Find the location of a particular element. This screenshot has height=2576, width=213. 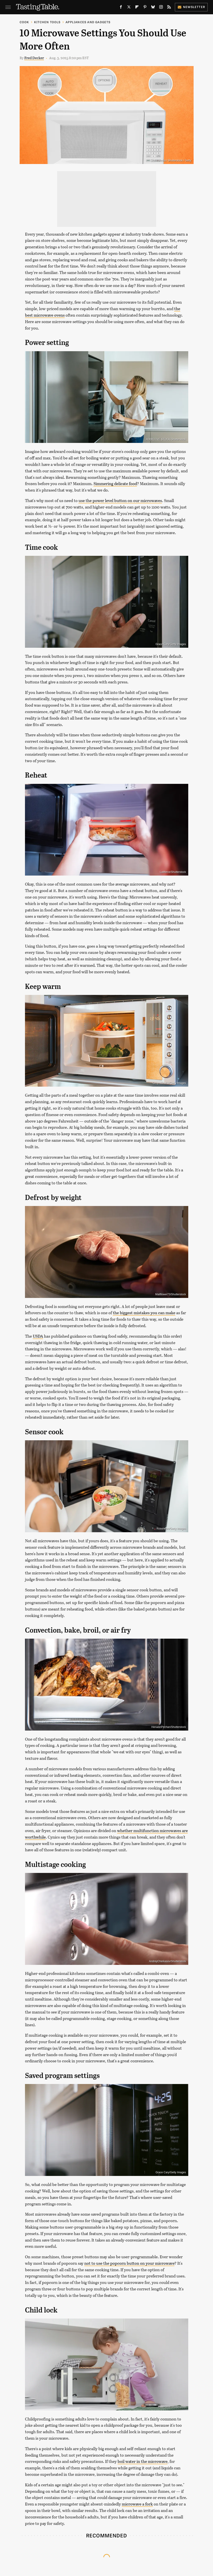

[Instagram] is located at coordinates (161, 8).